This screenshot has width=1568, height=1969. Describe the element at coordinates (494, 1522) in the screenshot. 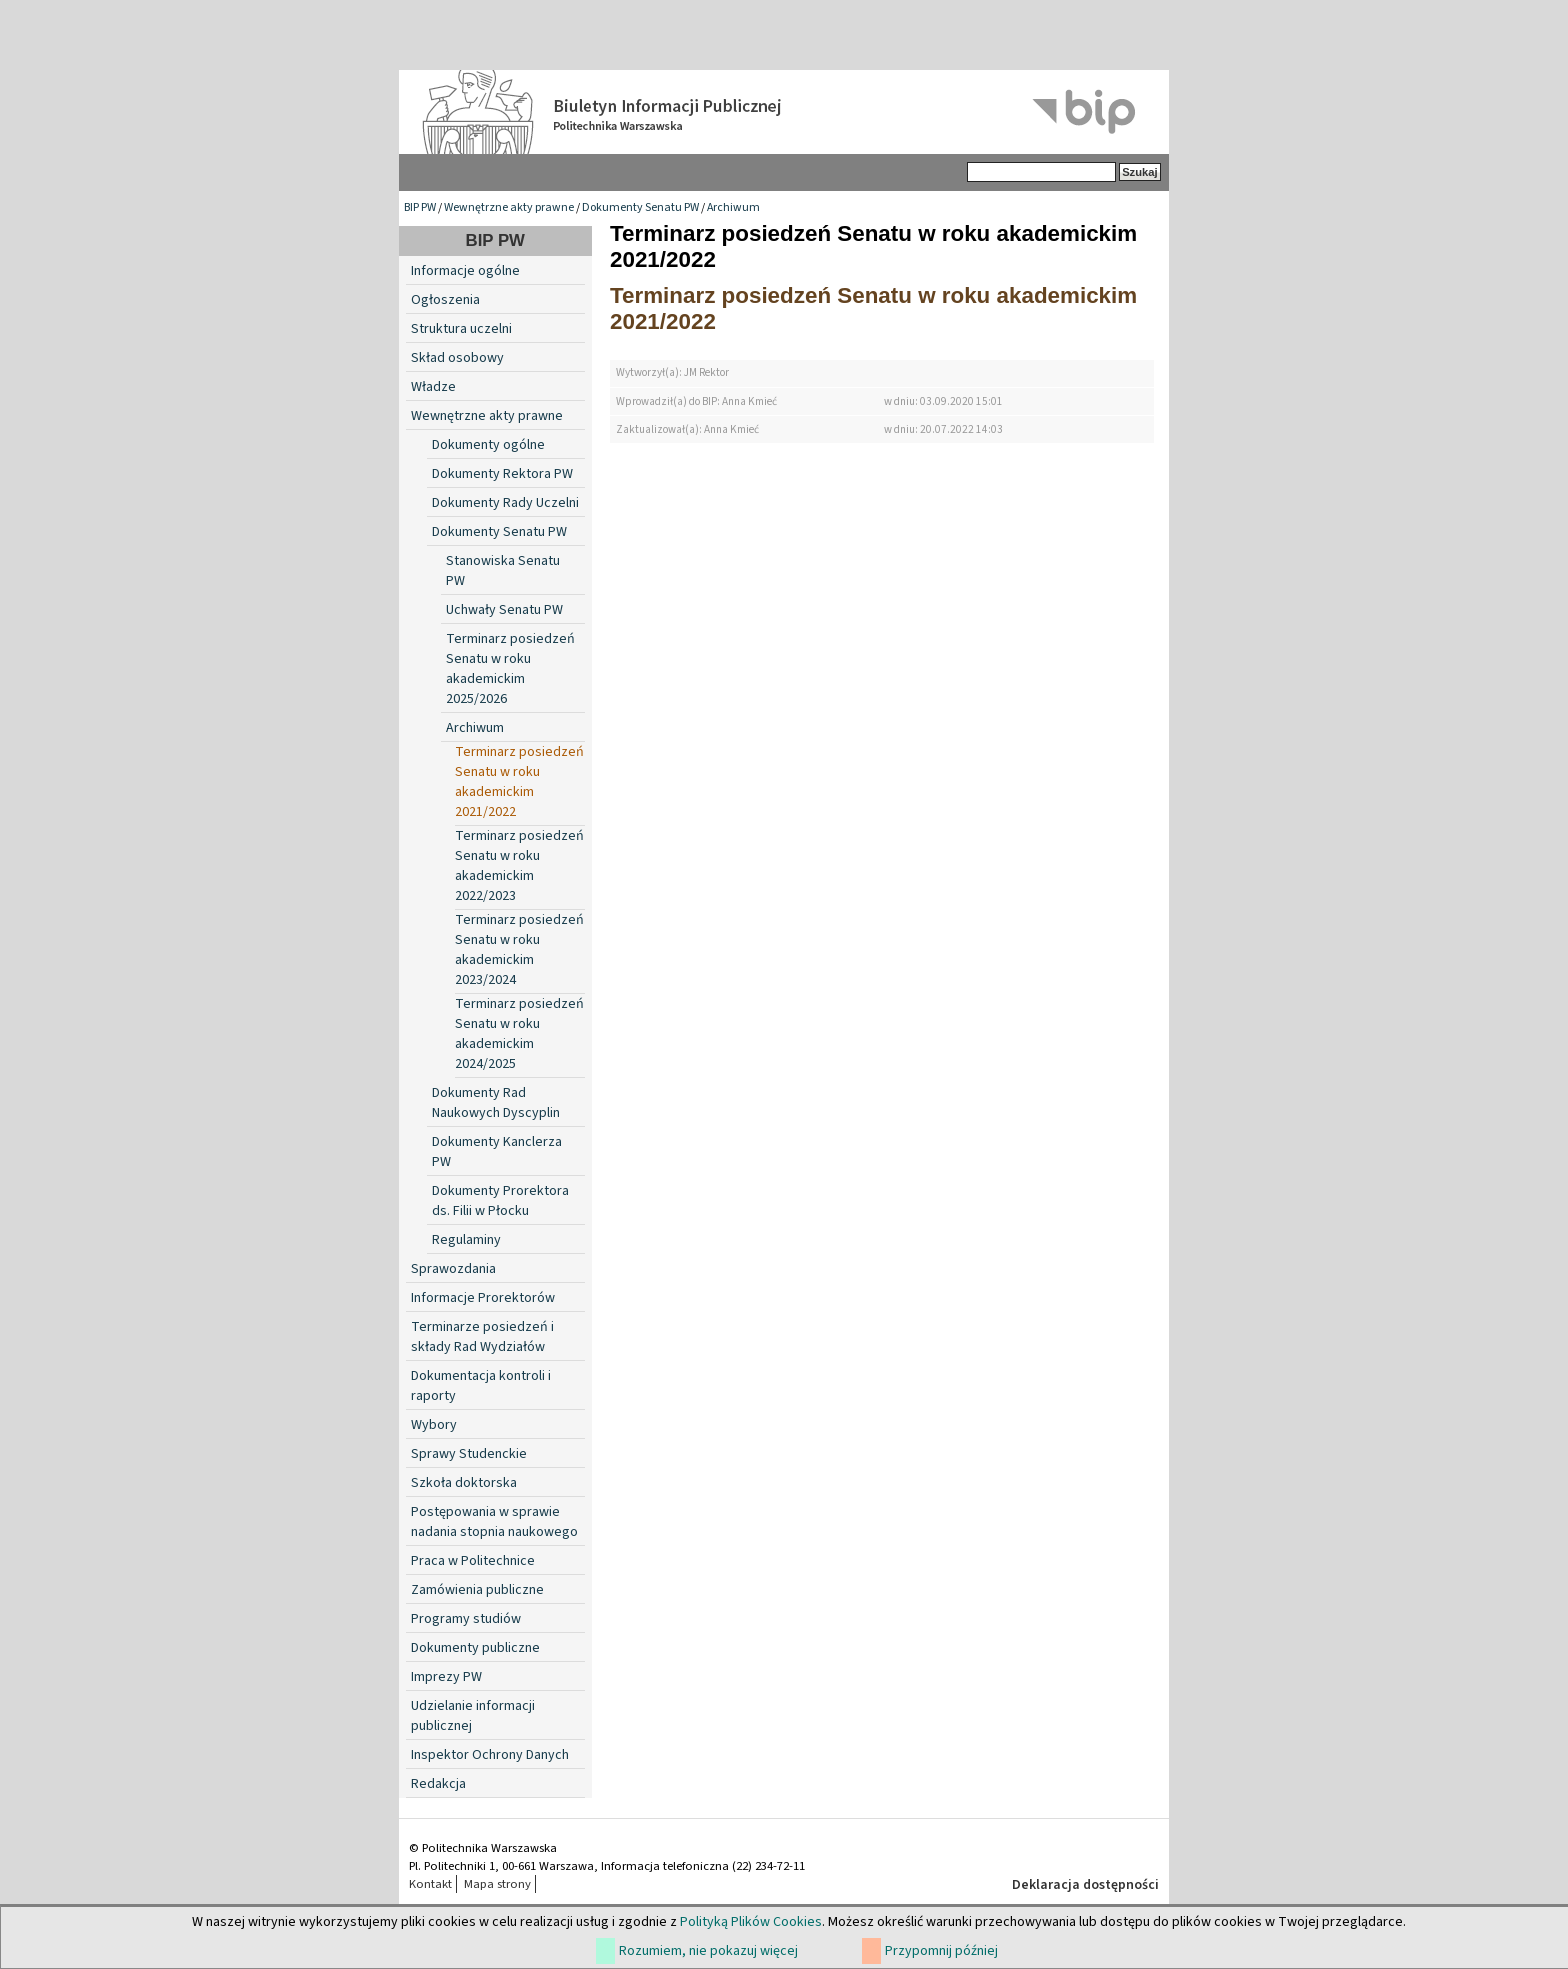

I see `Postępowania w sprawie nadania stopnia naukowego` at that location.